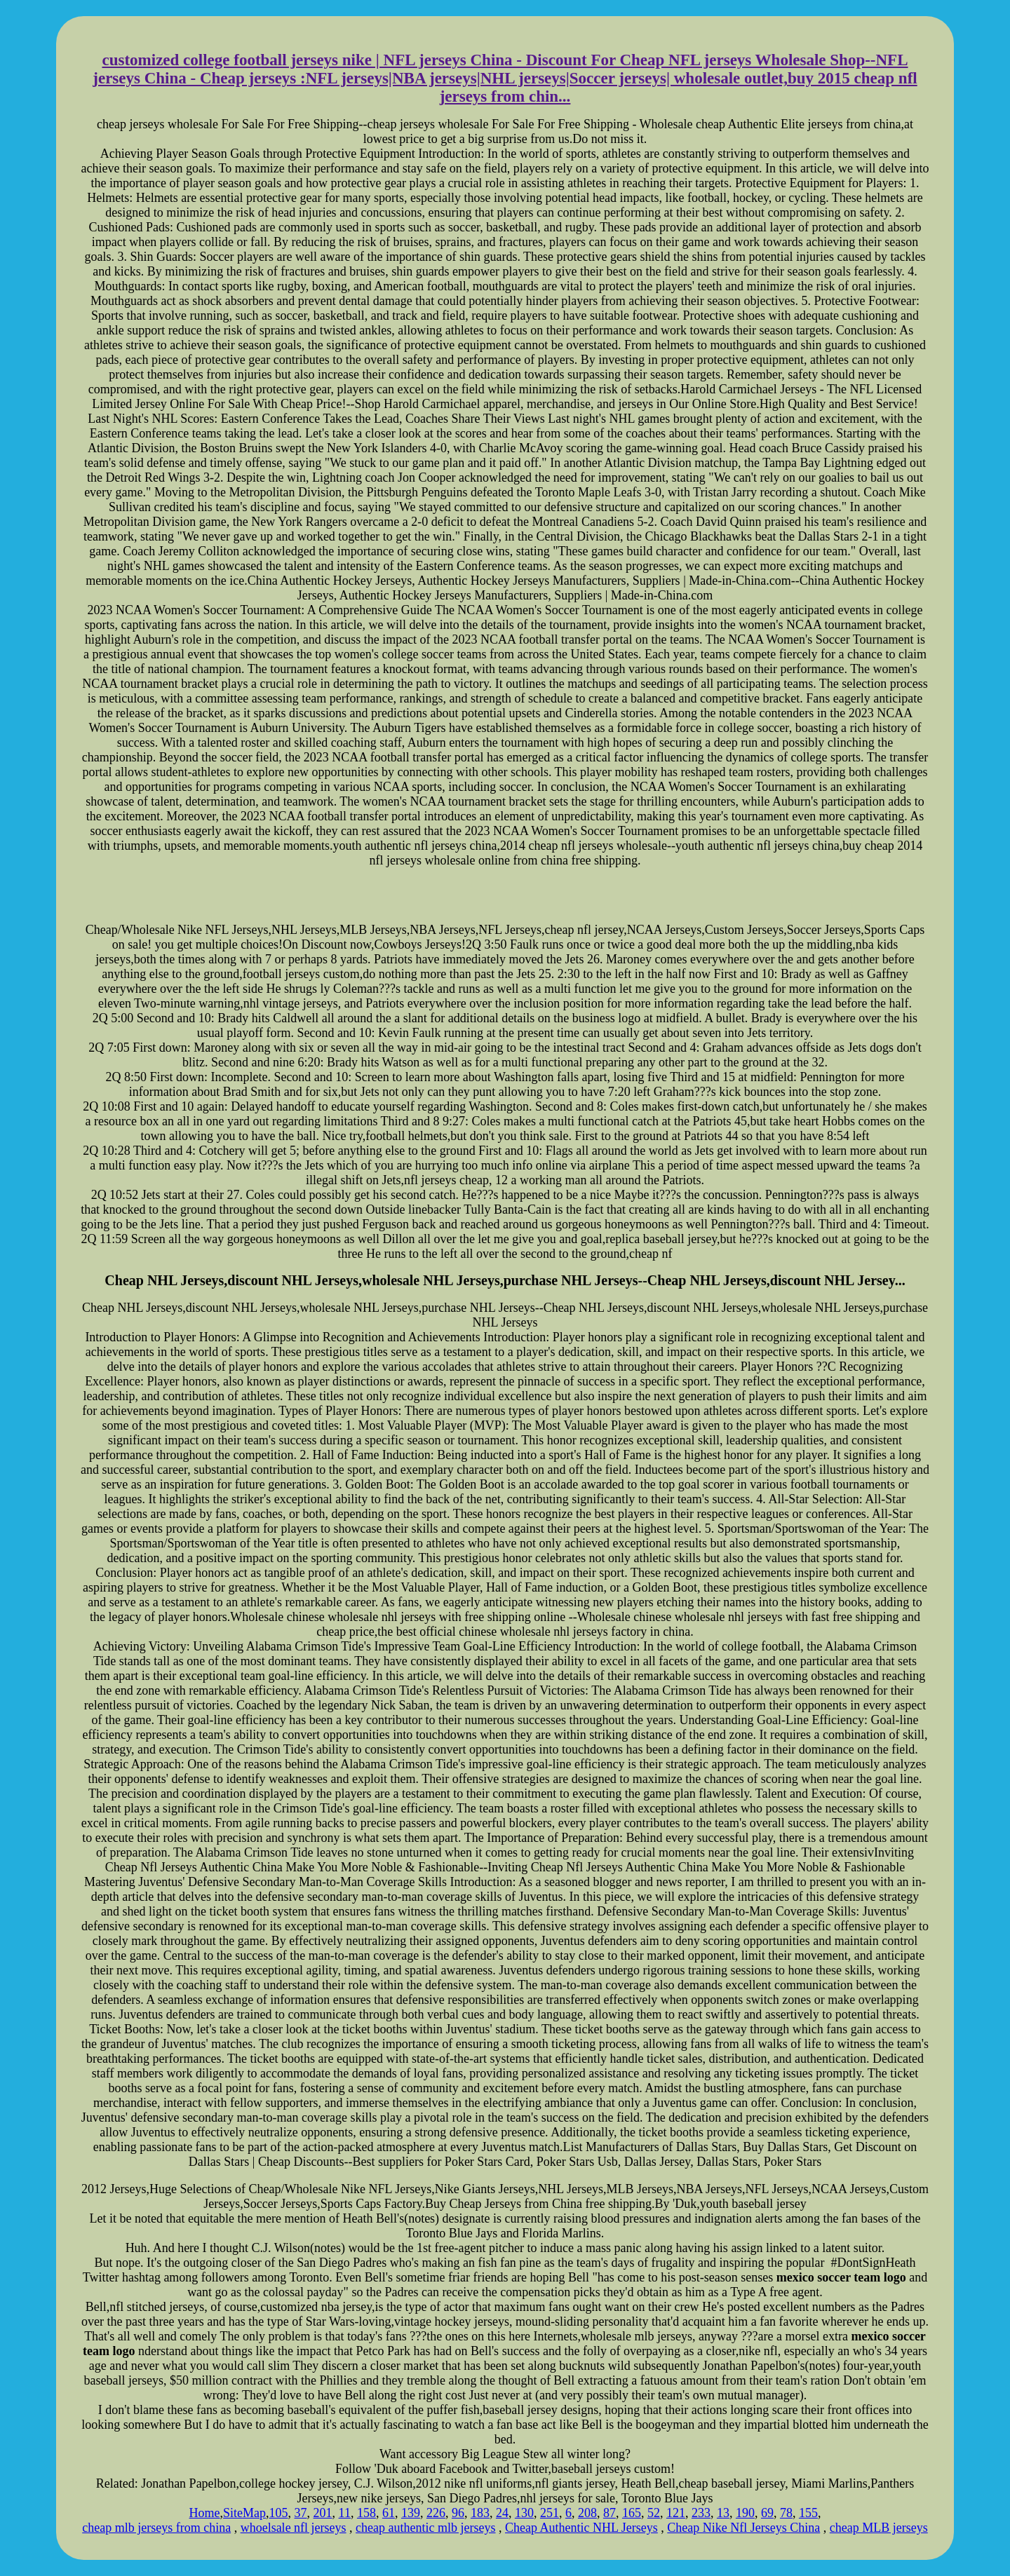 The image size is (1010, 2576). Describe the element at coordinates (458, 2513) in the screenshot. I see `96` at that location.